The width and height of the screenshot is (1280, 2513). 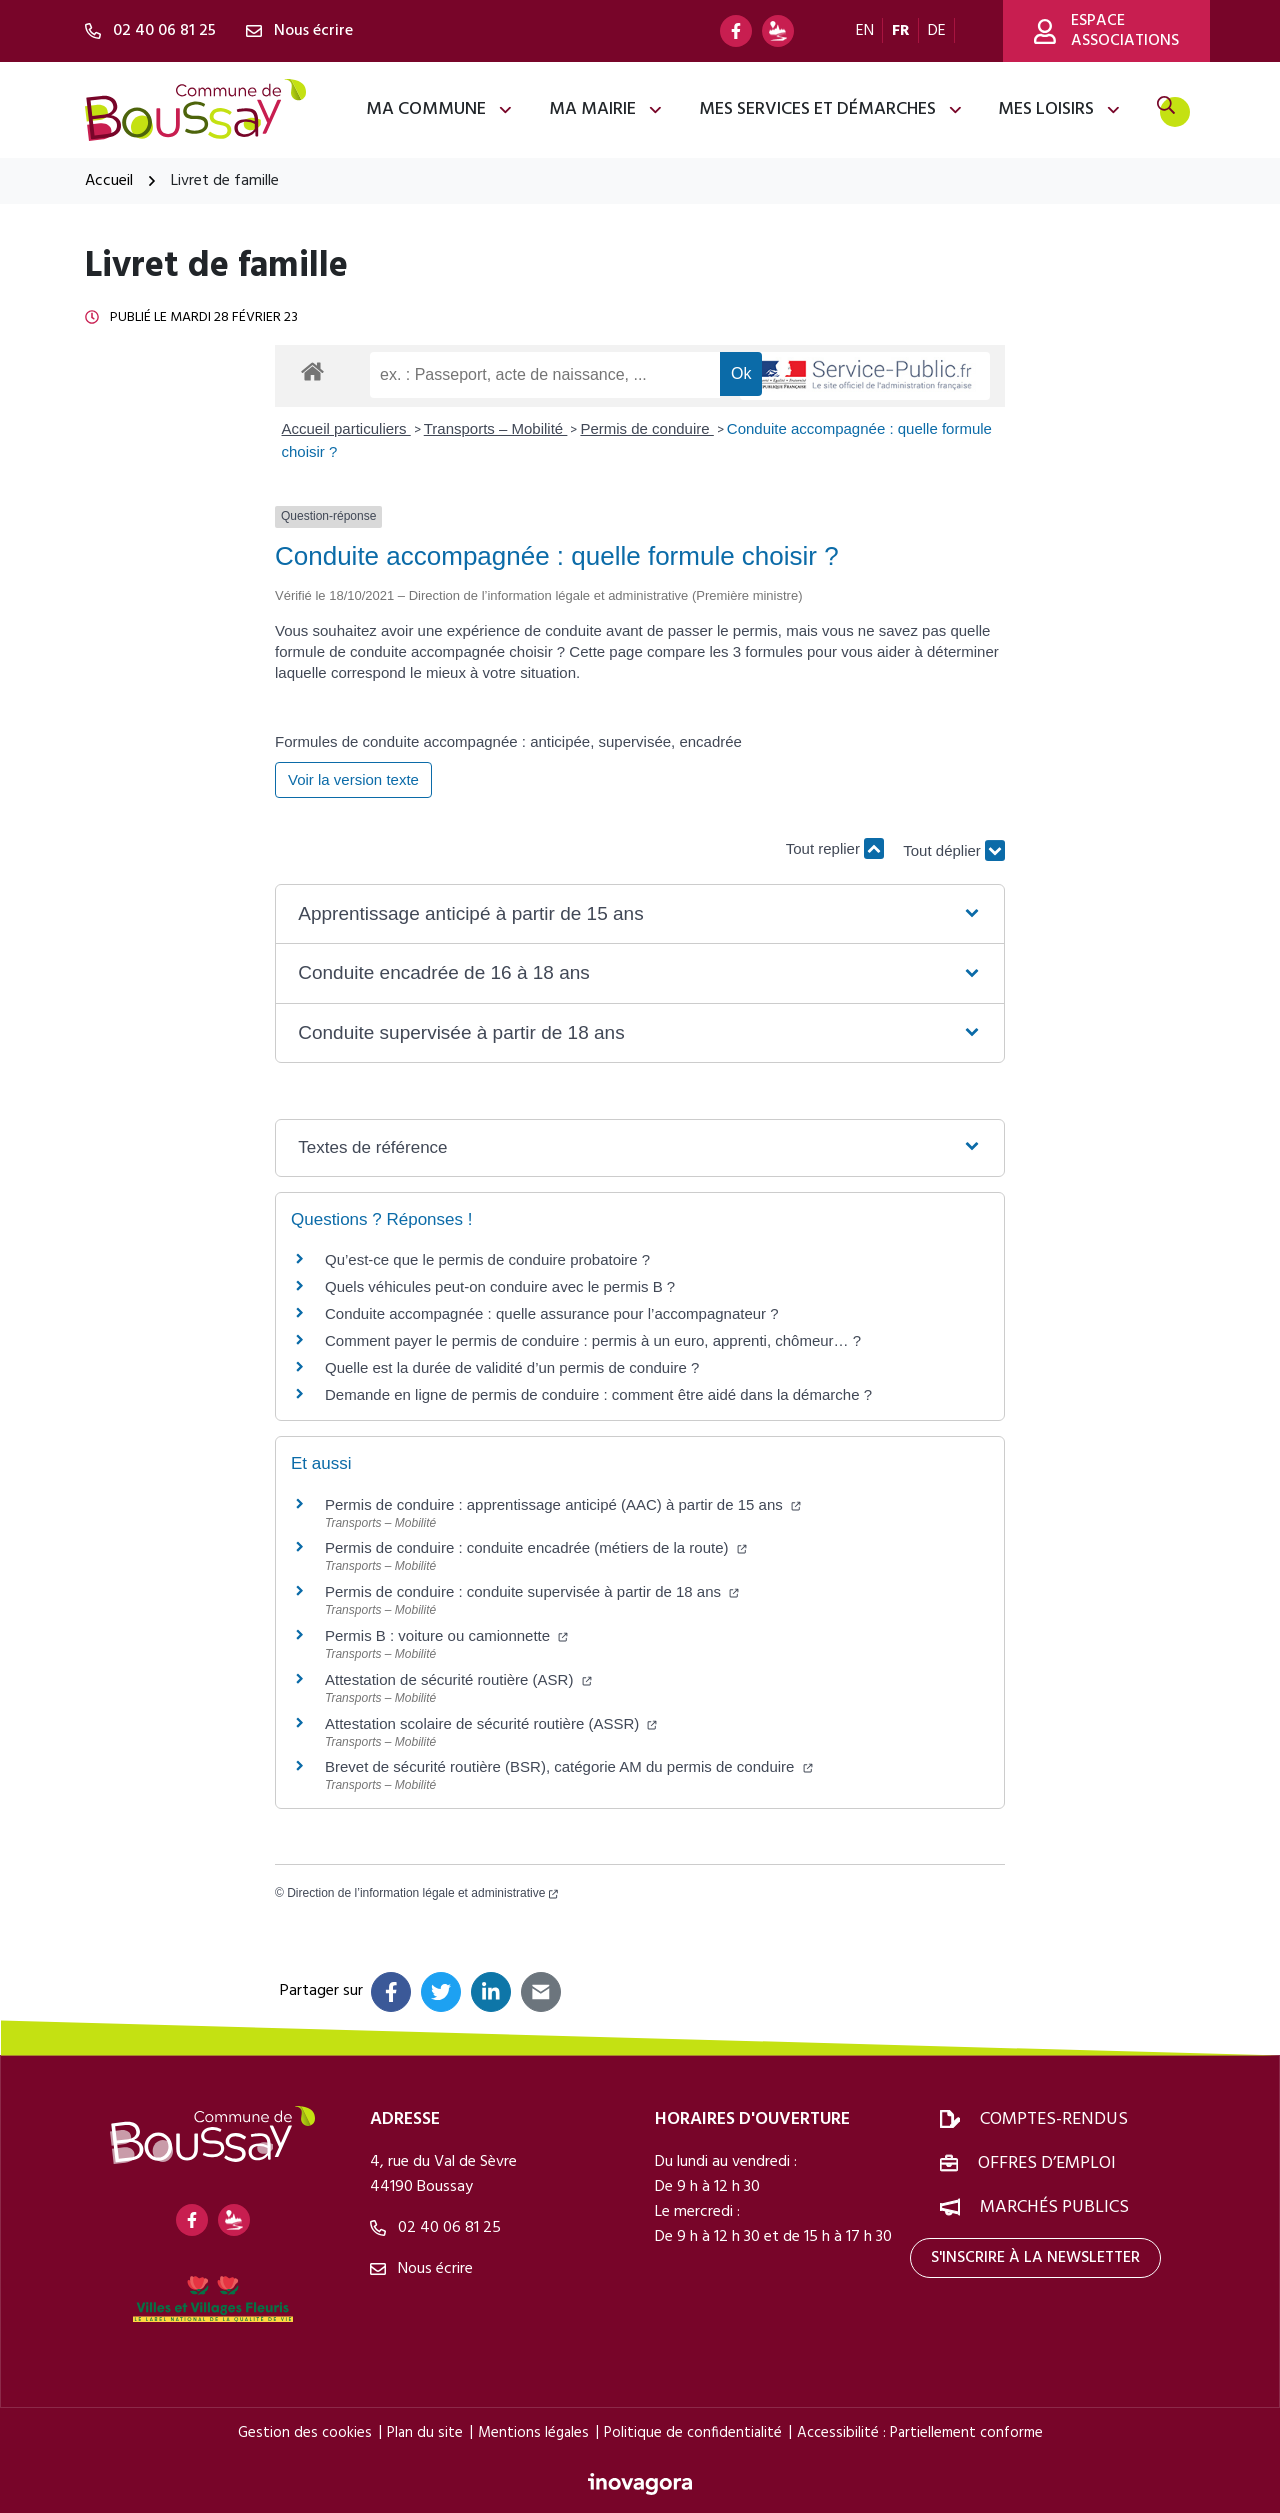 I want to click on Demande en ligne de permis de conduire : comment être aidé dans la démarche ?, so click(x=598, y=1394).